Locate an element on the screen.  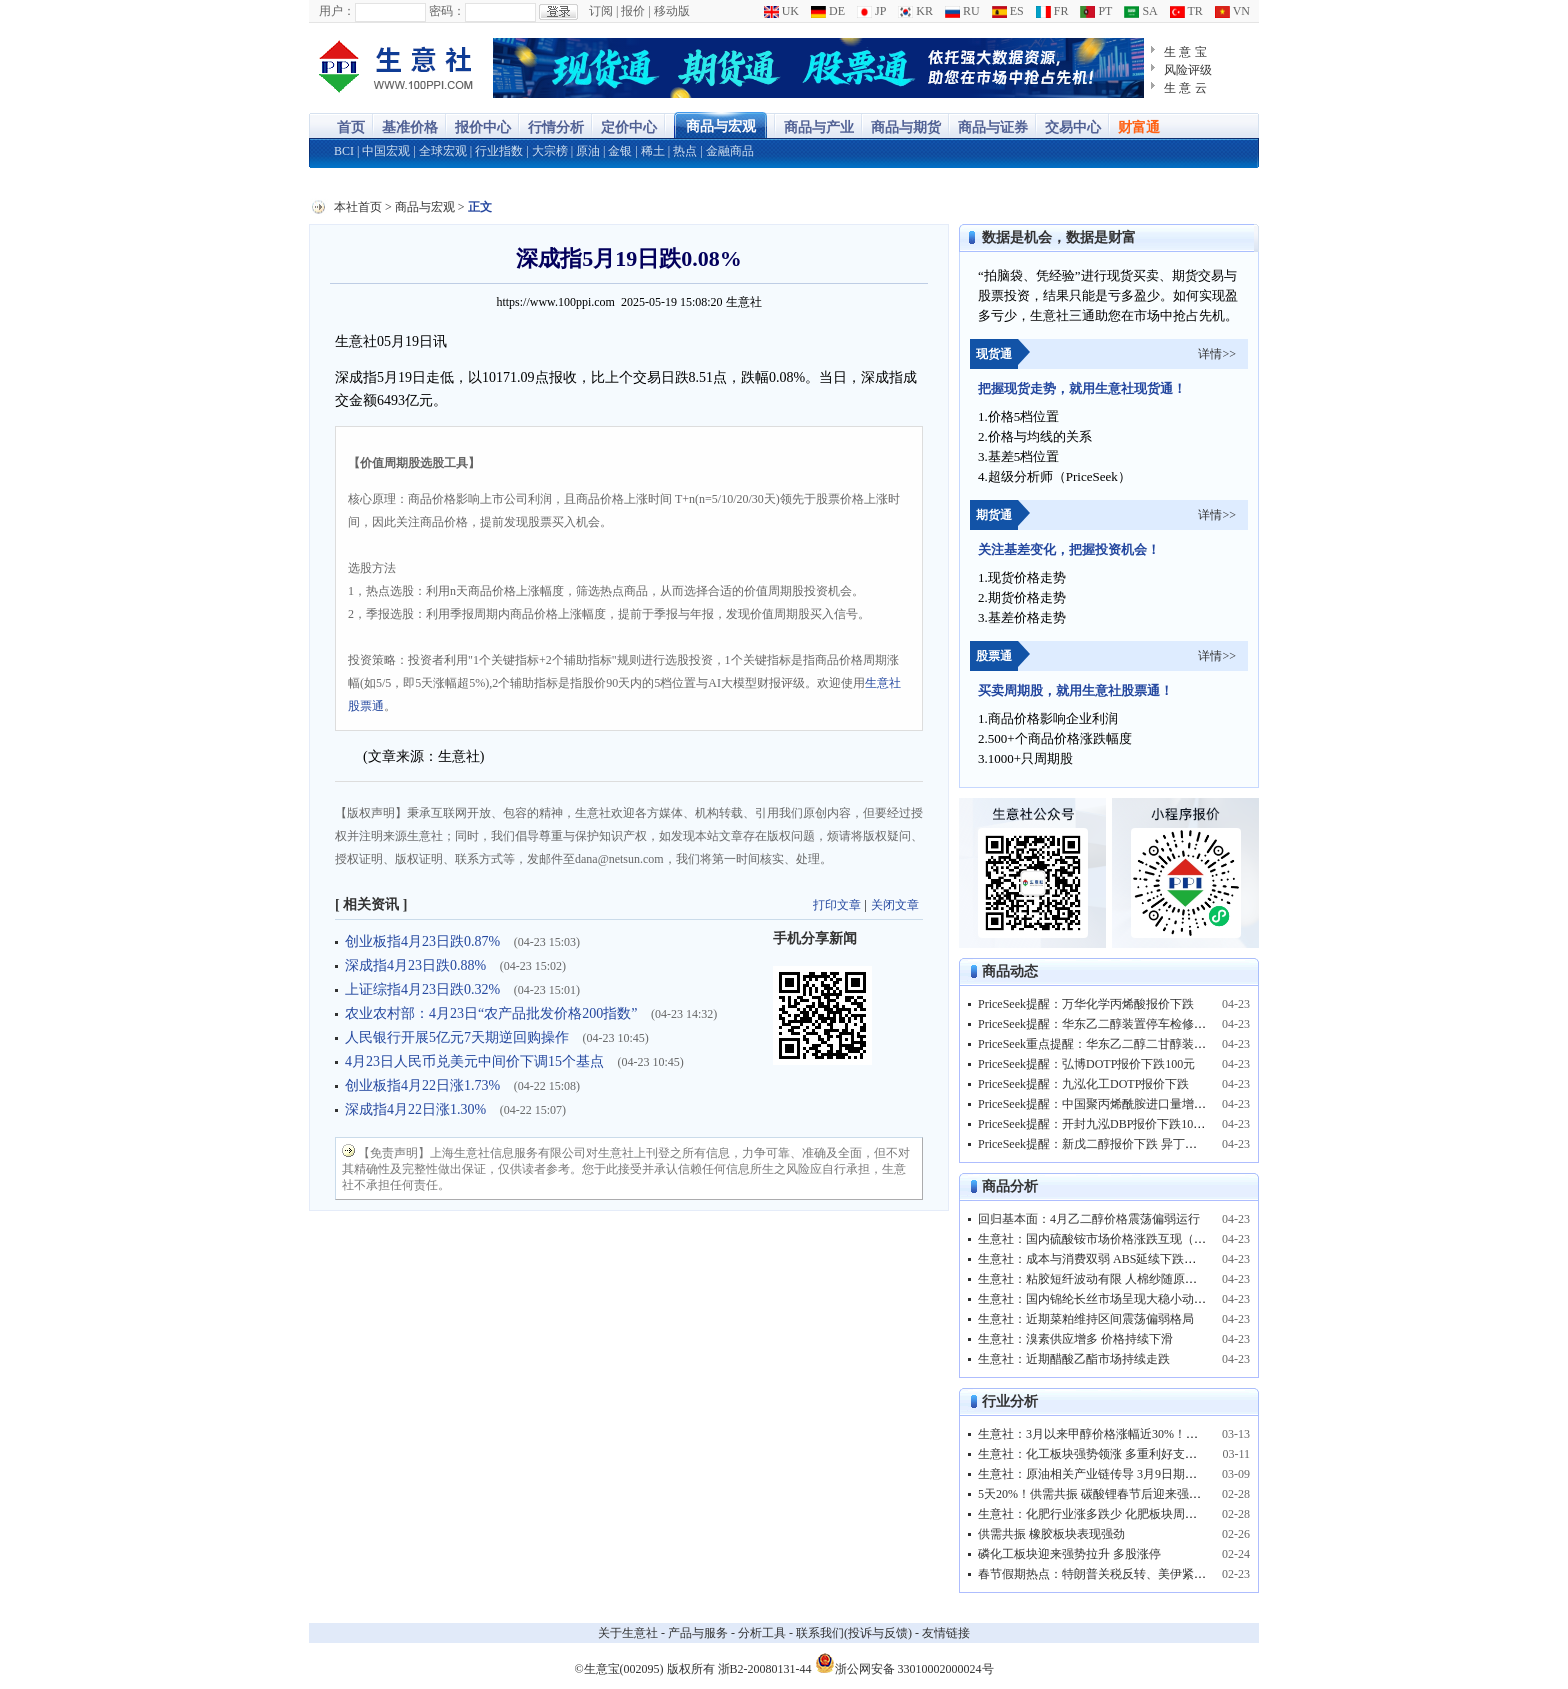
报价中心 is located at coordinates (483, 127).